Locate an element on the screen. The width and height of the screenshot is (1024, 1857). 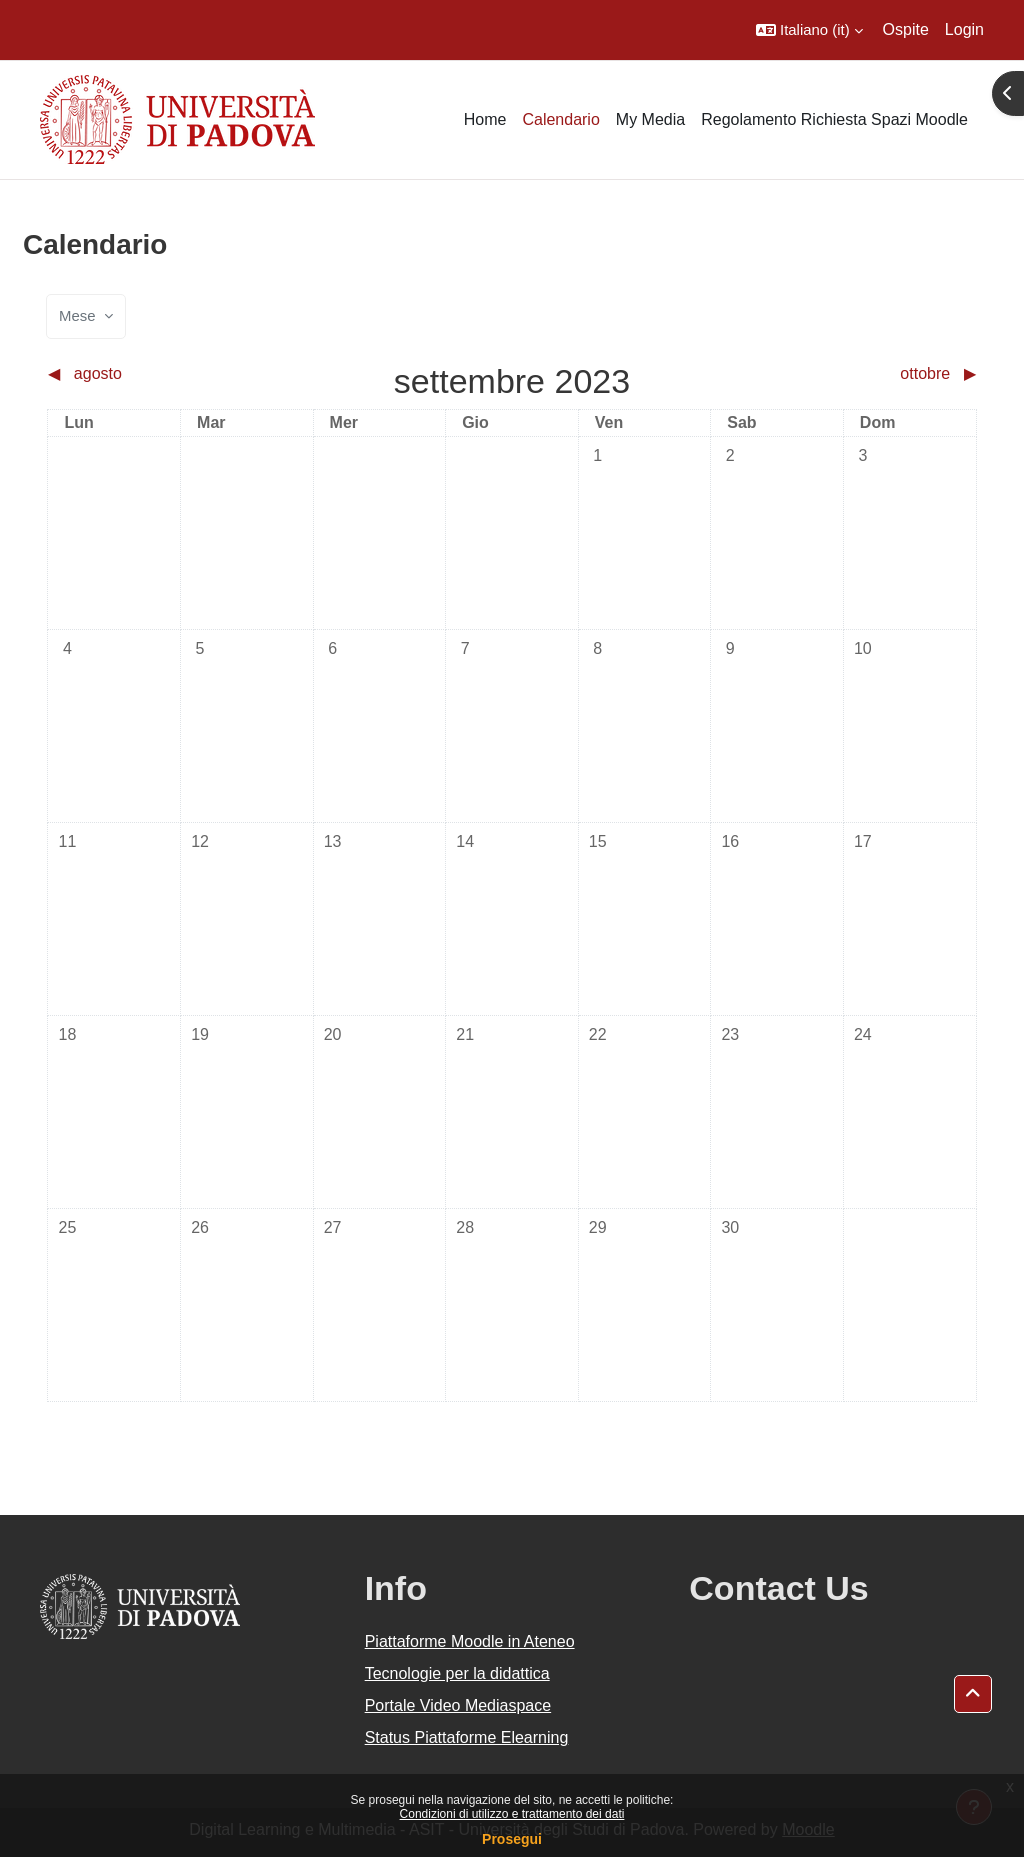
Tecnologie per la didattica is located at coordinates (457, 1673).